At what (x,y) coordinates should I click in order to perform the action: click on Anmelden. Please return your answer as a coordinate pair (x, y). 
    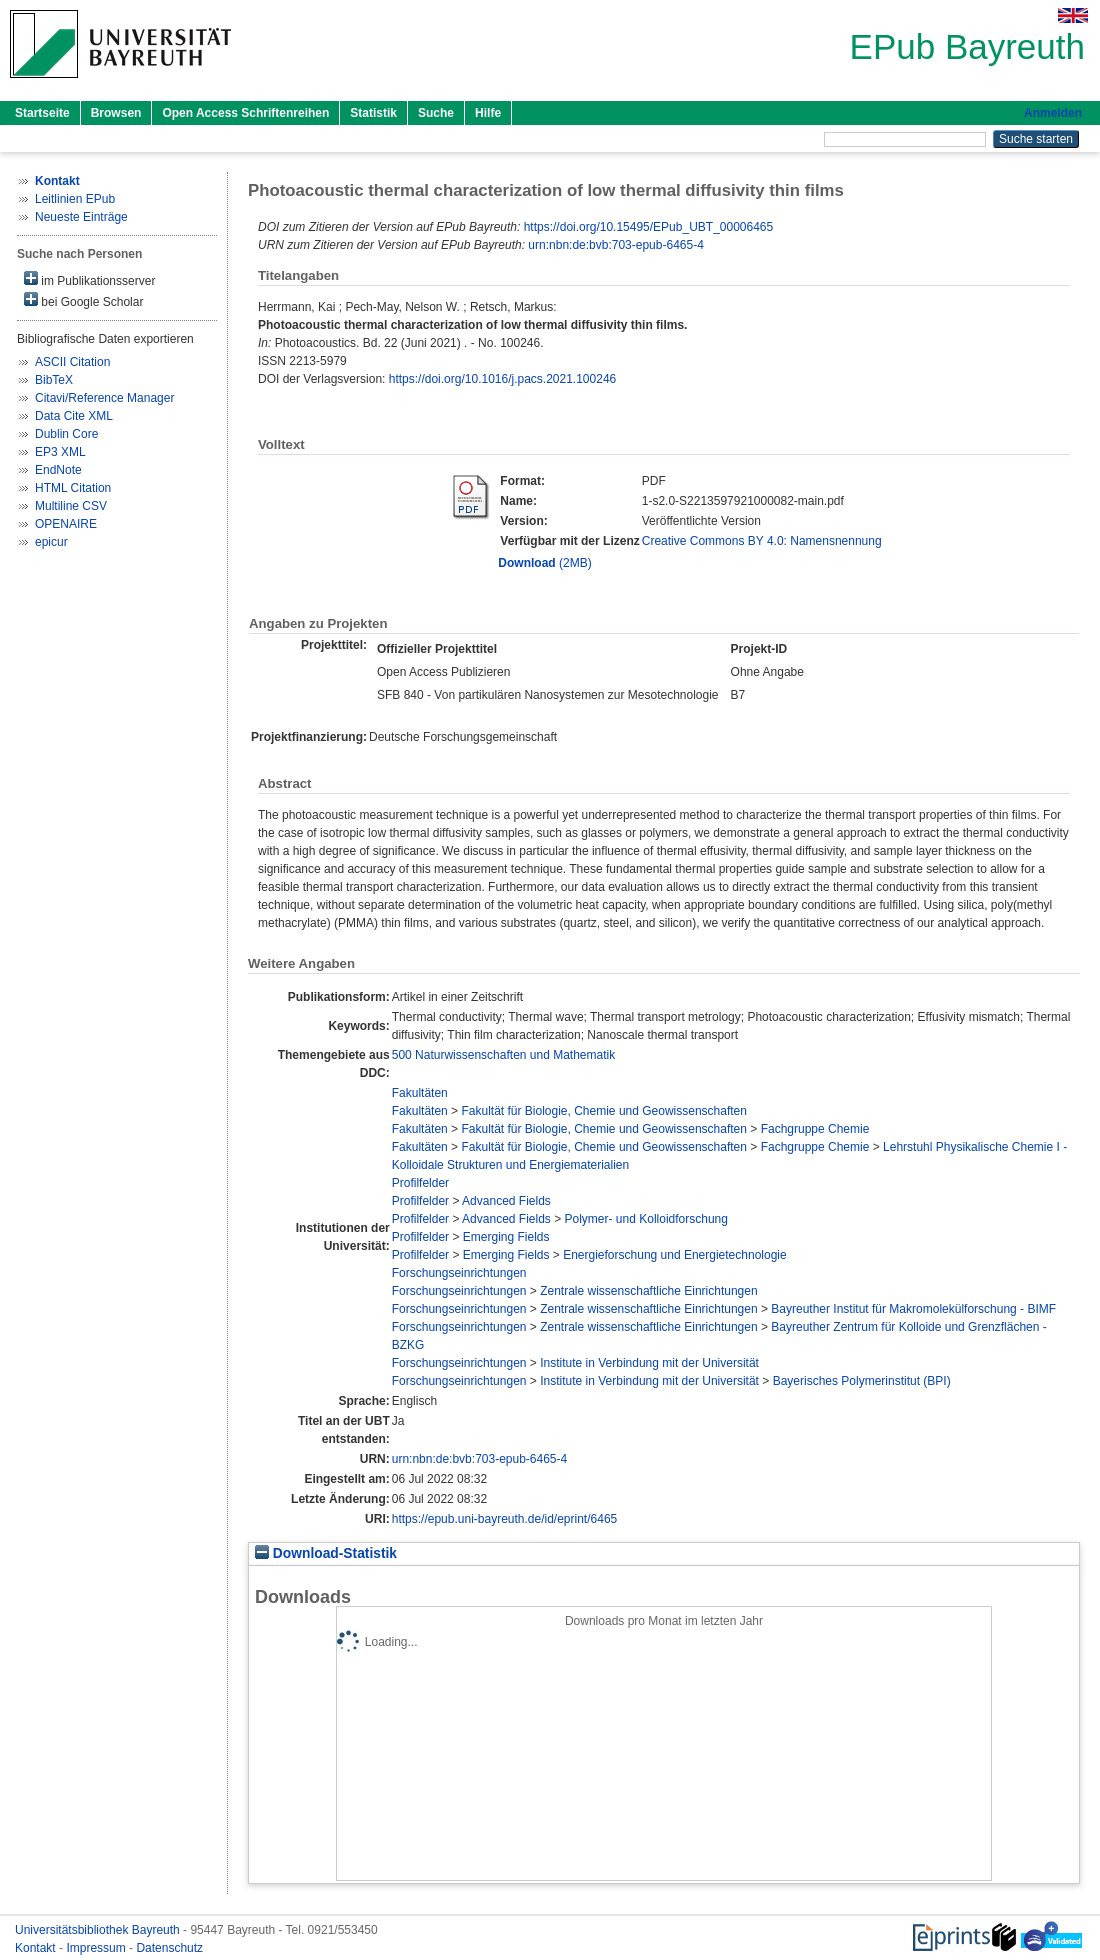
    Looking at the image, I should click on (1053, 113).